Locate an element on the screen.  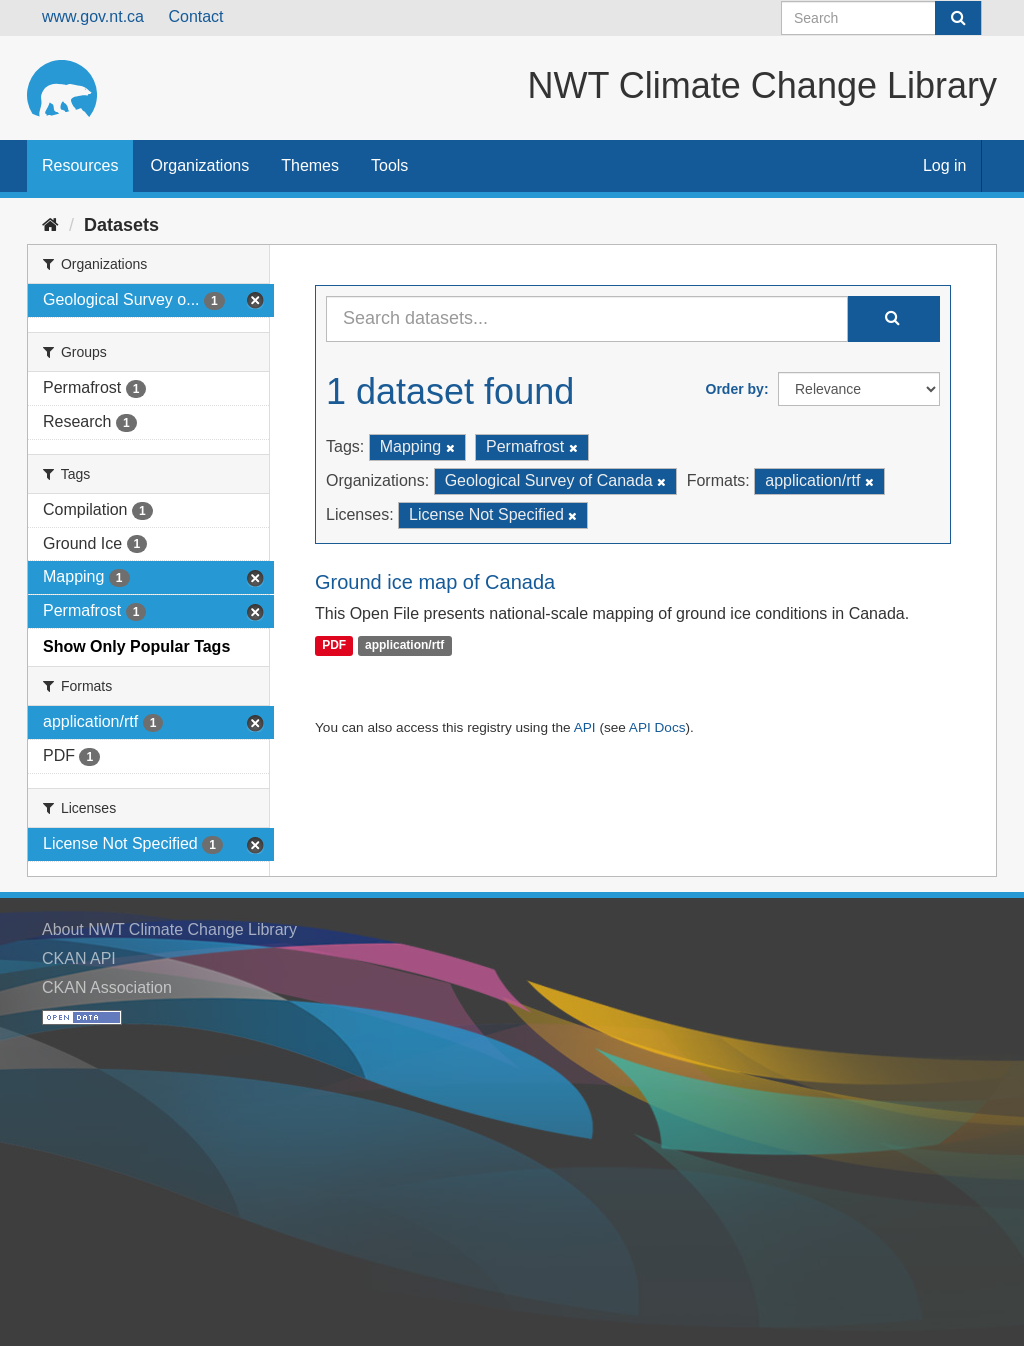
Datasets is located at coordinates (121, 225).